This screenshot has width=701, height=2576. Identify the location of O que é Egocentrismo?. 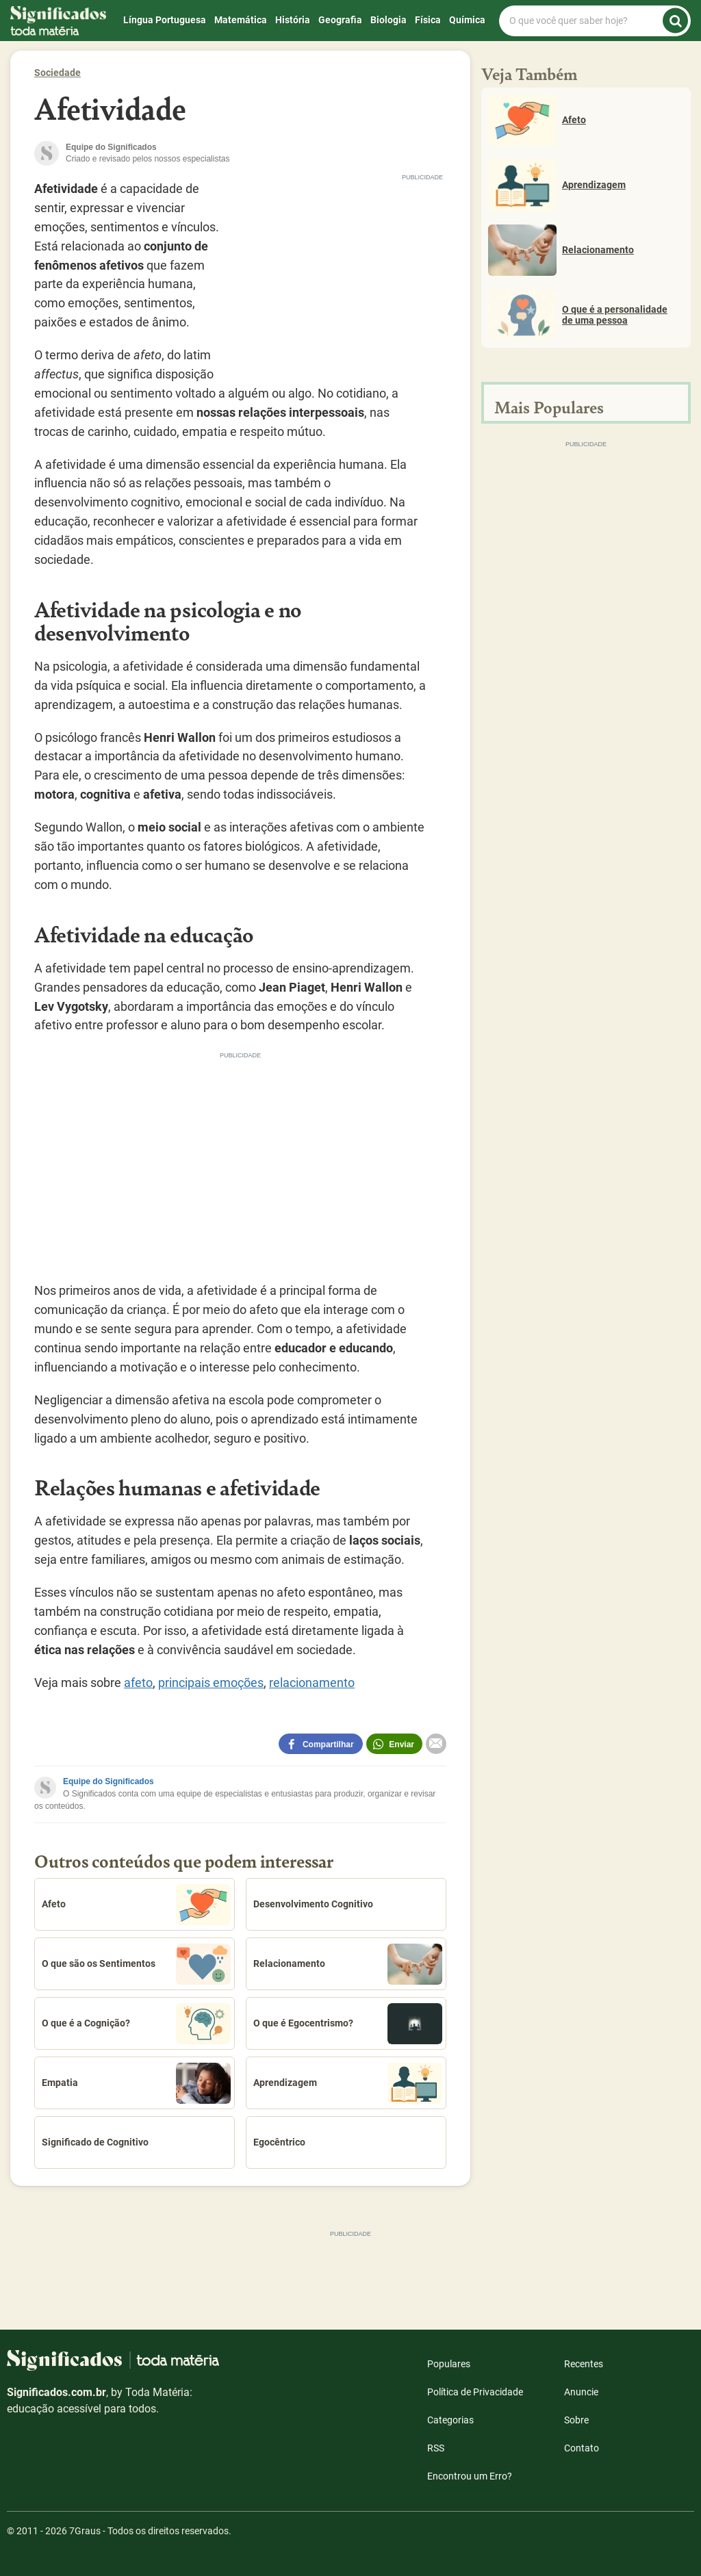
(347, 2023).